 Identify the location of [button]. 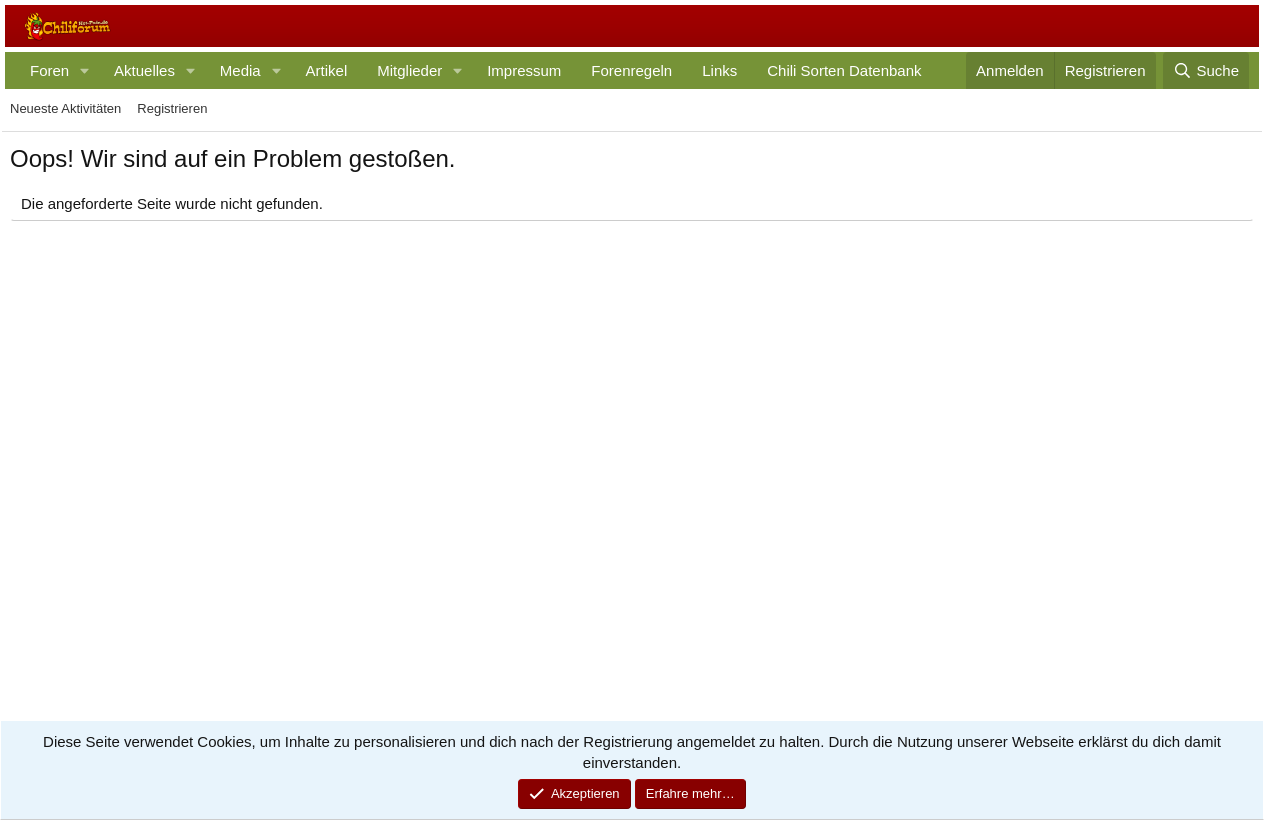
(85, 70).